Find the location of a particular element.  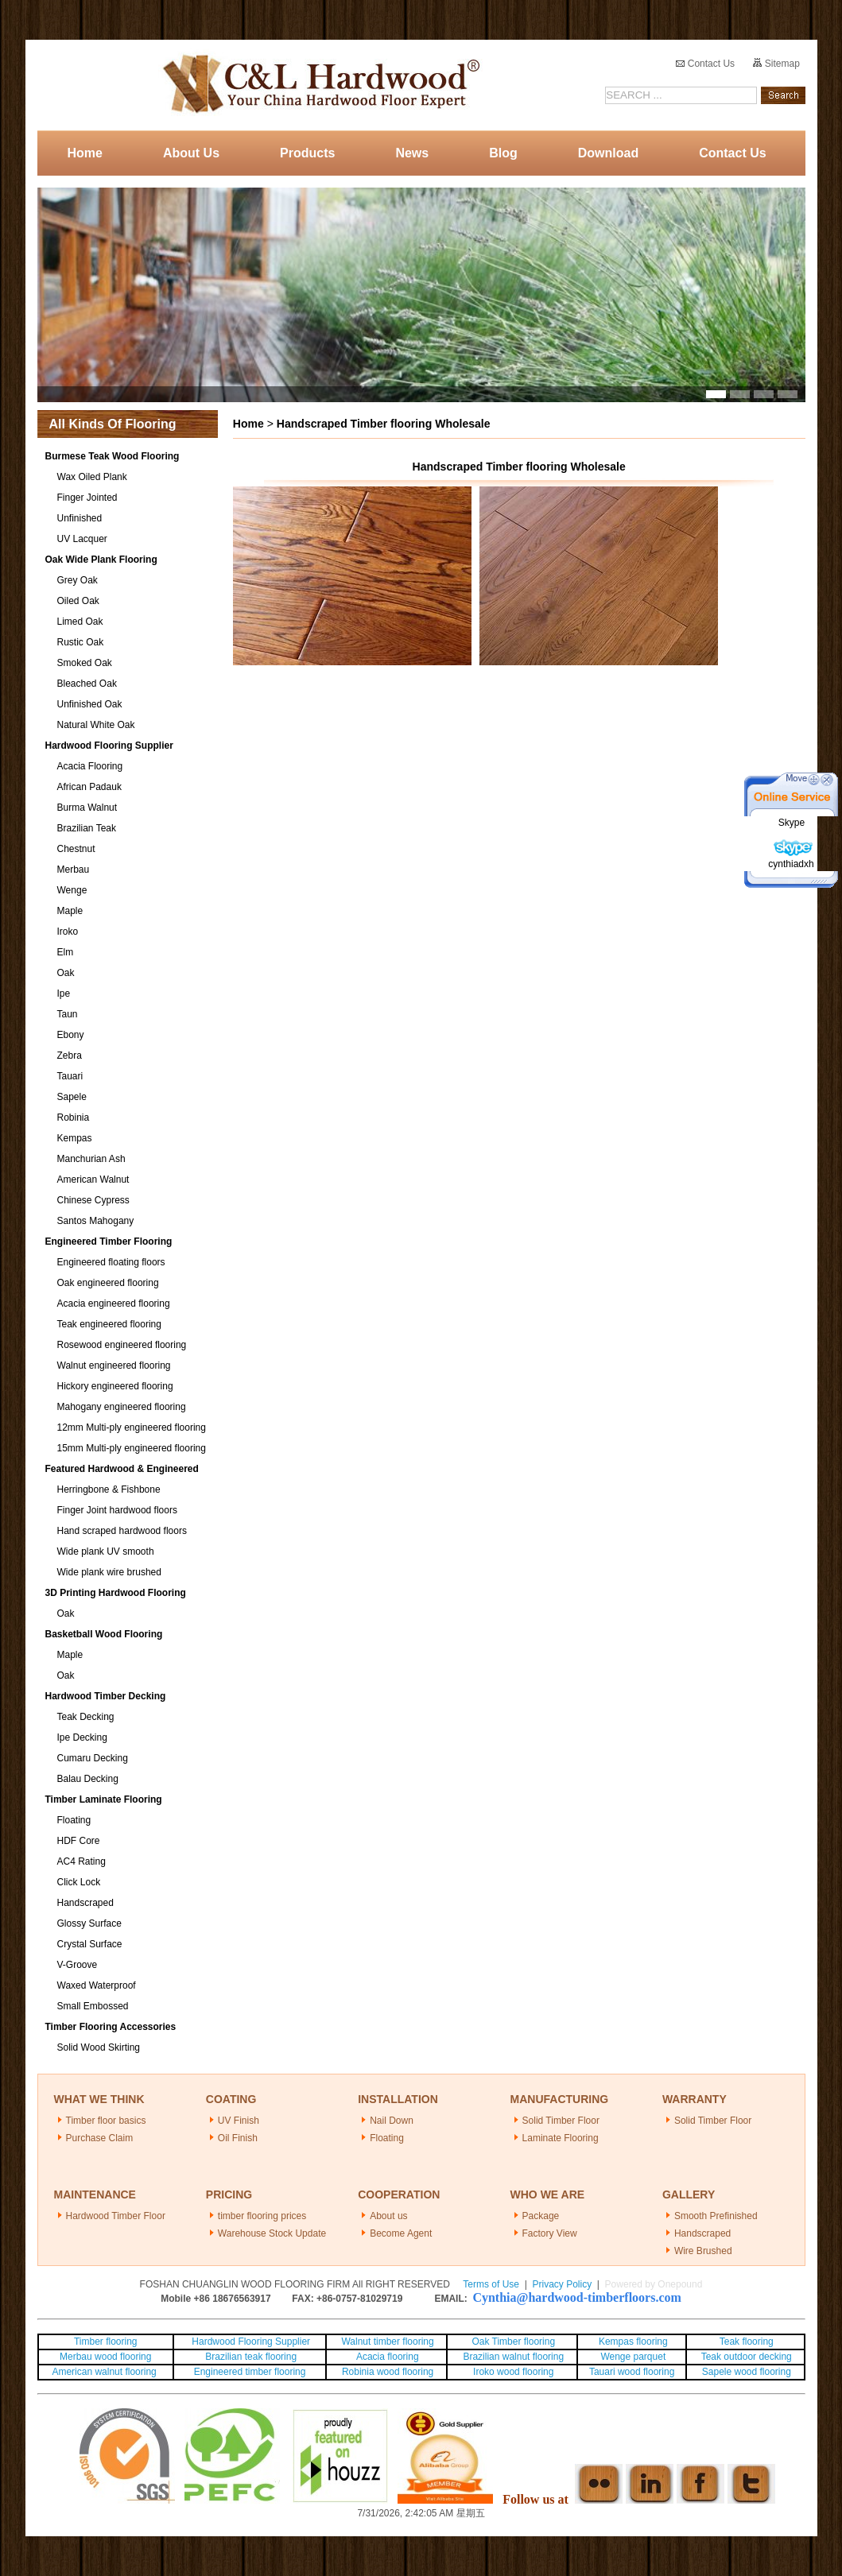

Unfinished is located at coordinates (80, 518).